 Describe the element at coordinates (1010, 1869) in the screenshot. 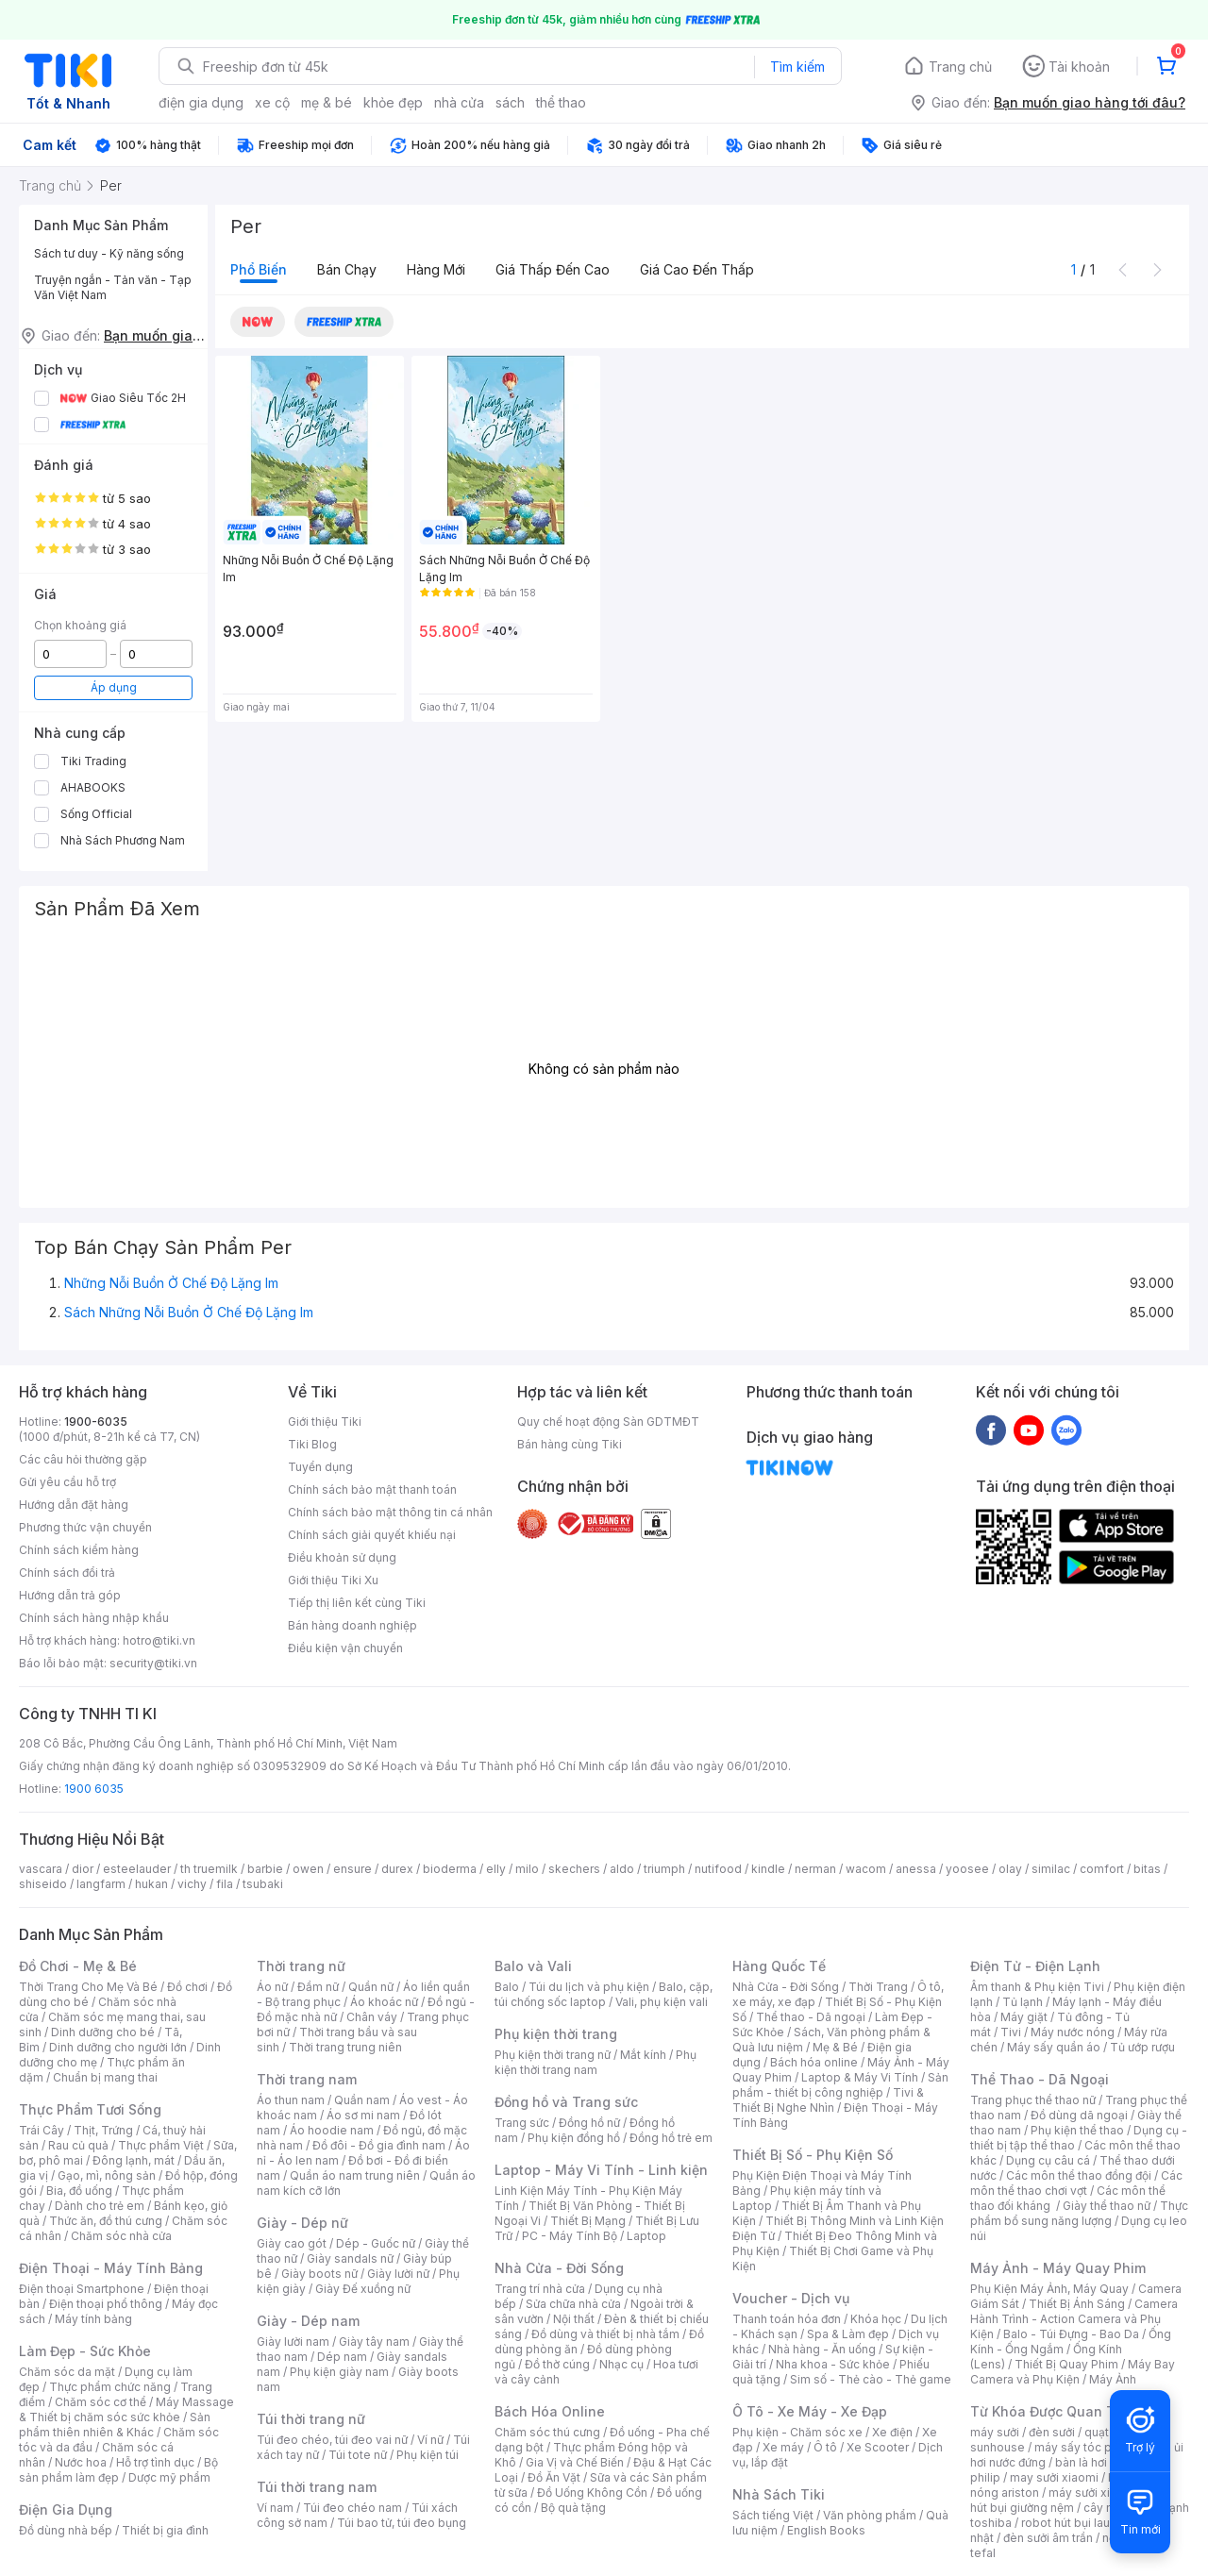

I see `olay` at that location.